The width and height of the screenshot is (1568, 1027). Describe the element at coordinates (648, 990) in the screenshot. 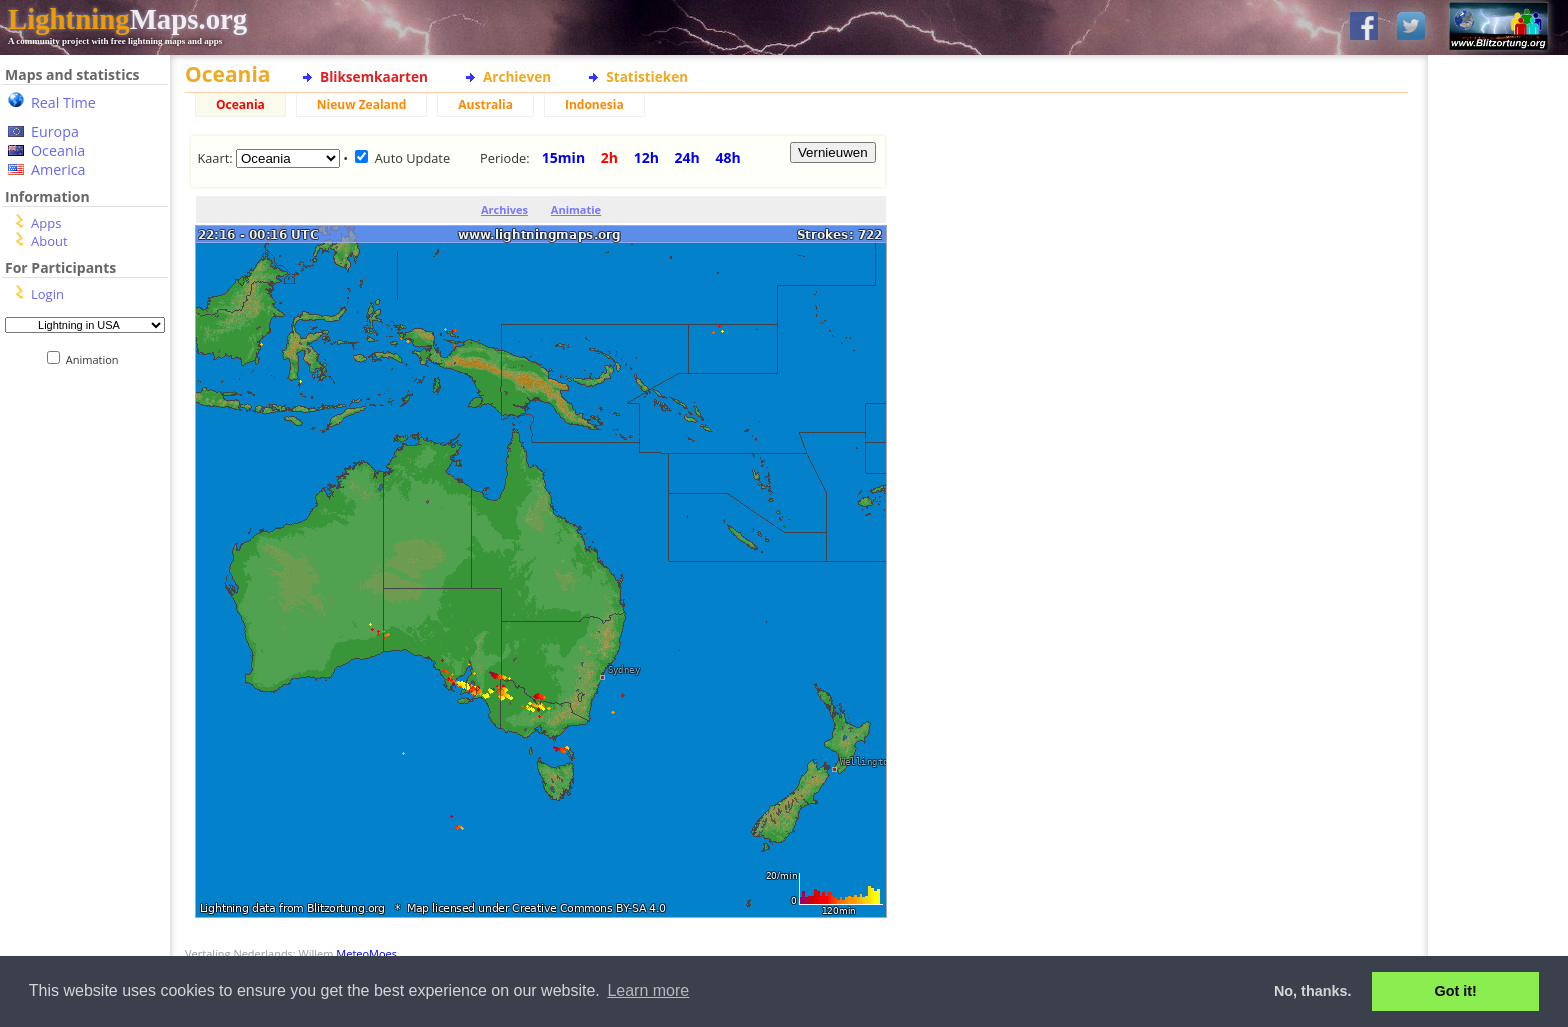

I see `Learn more [button]` at that location.